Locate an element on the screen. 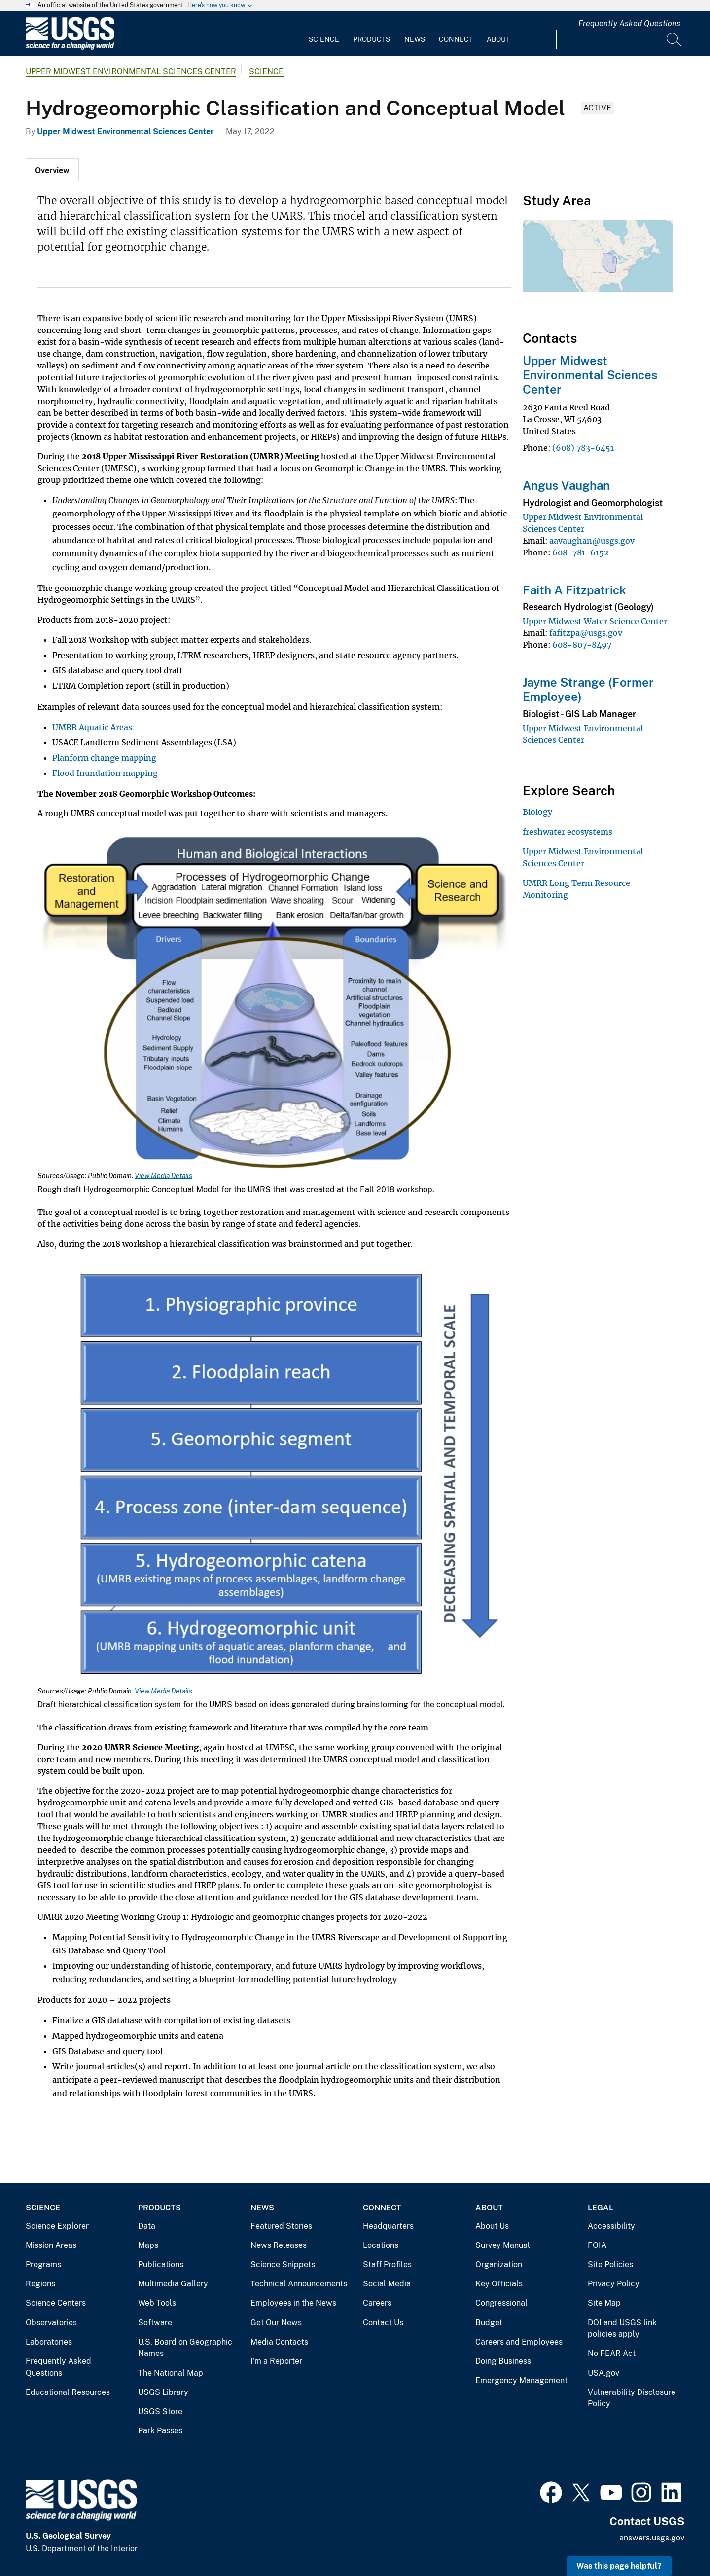 The width and height of the screenshot is (710, 2576). News Releases is located at coordinates (278, 2245).